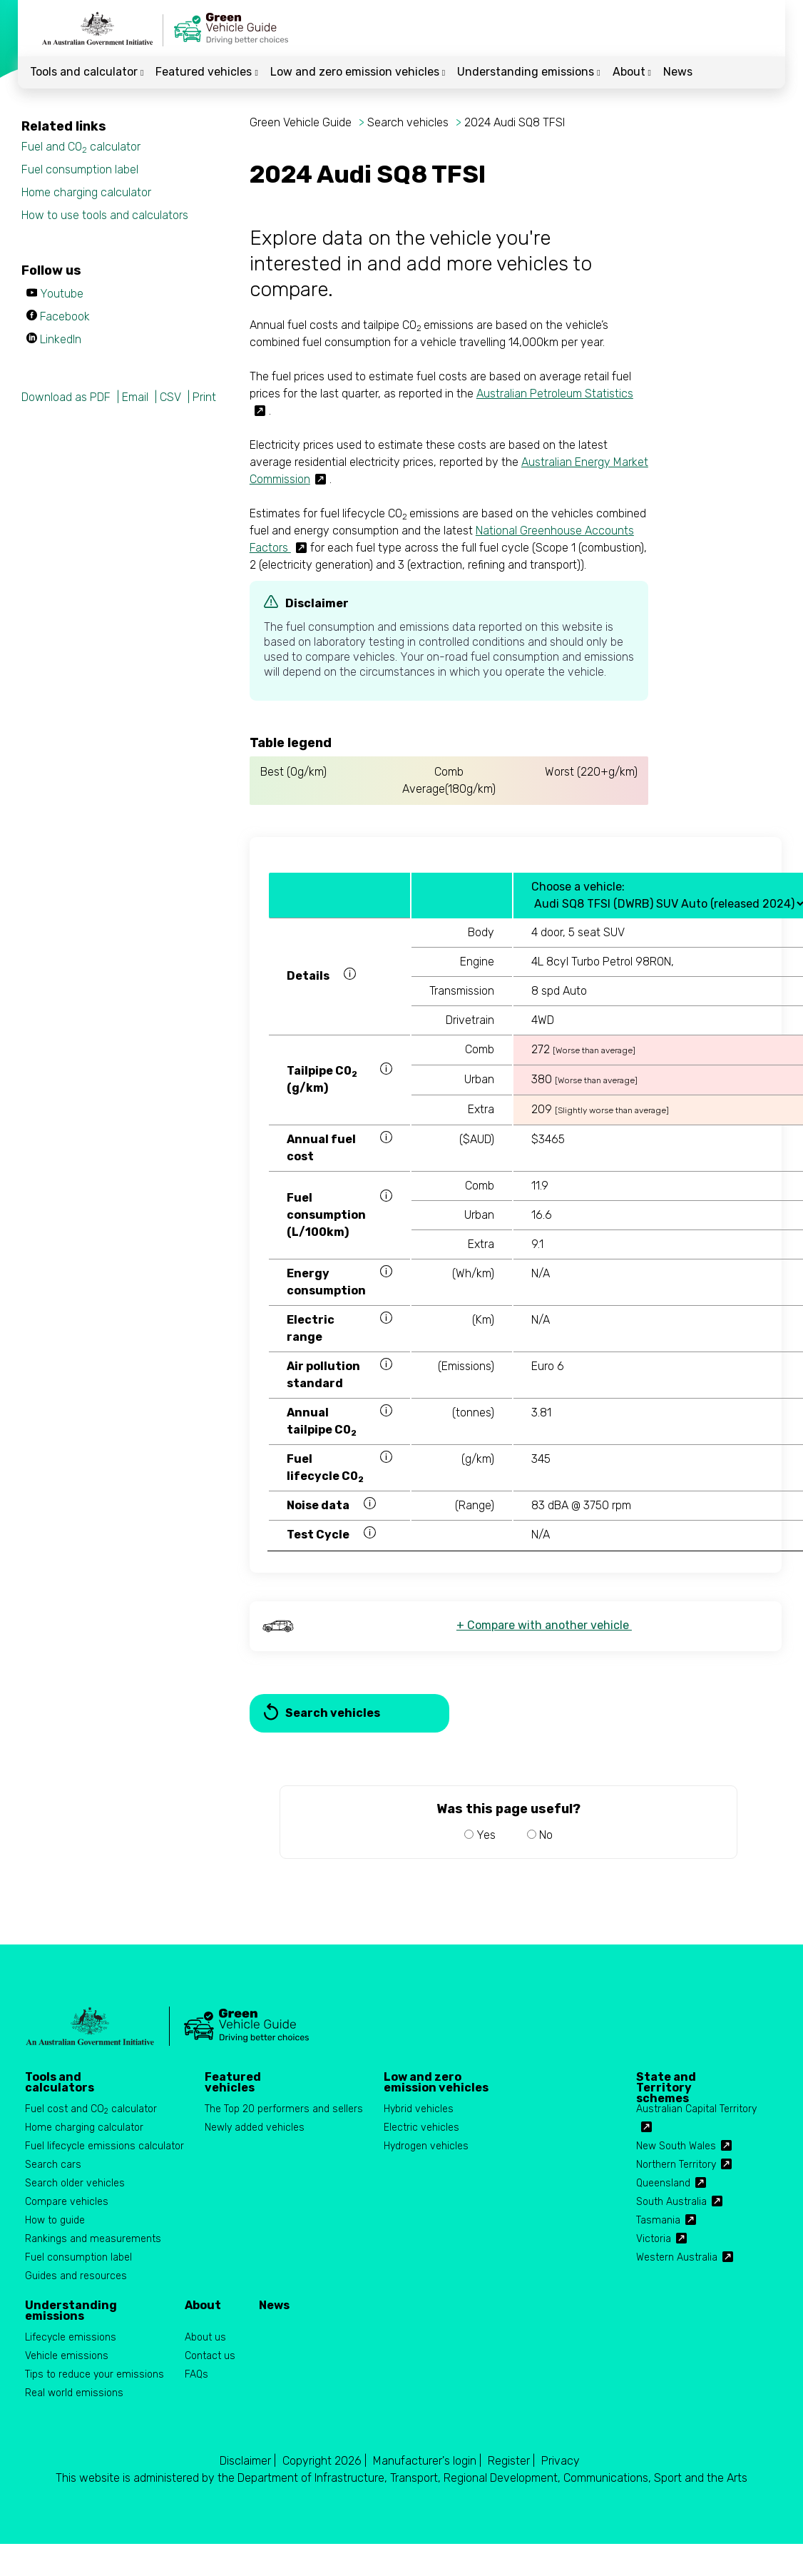  Describe the element at coordinates (677, 71) in the screenshot. I see `News` at that location.